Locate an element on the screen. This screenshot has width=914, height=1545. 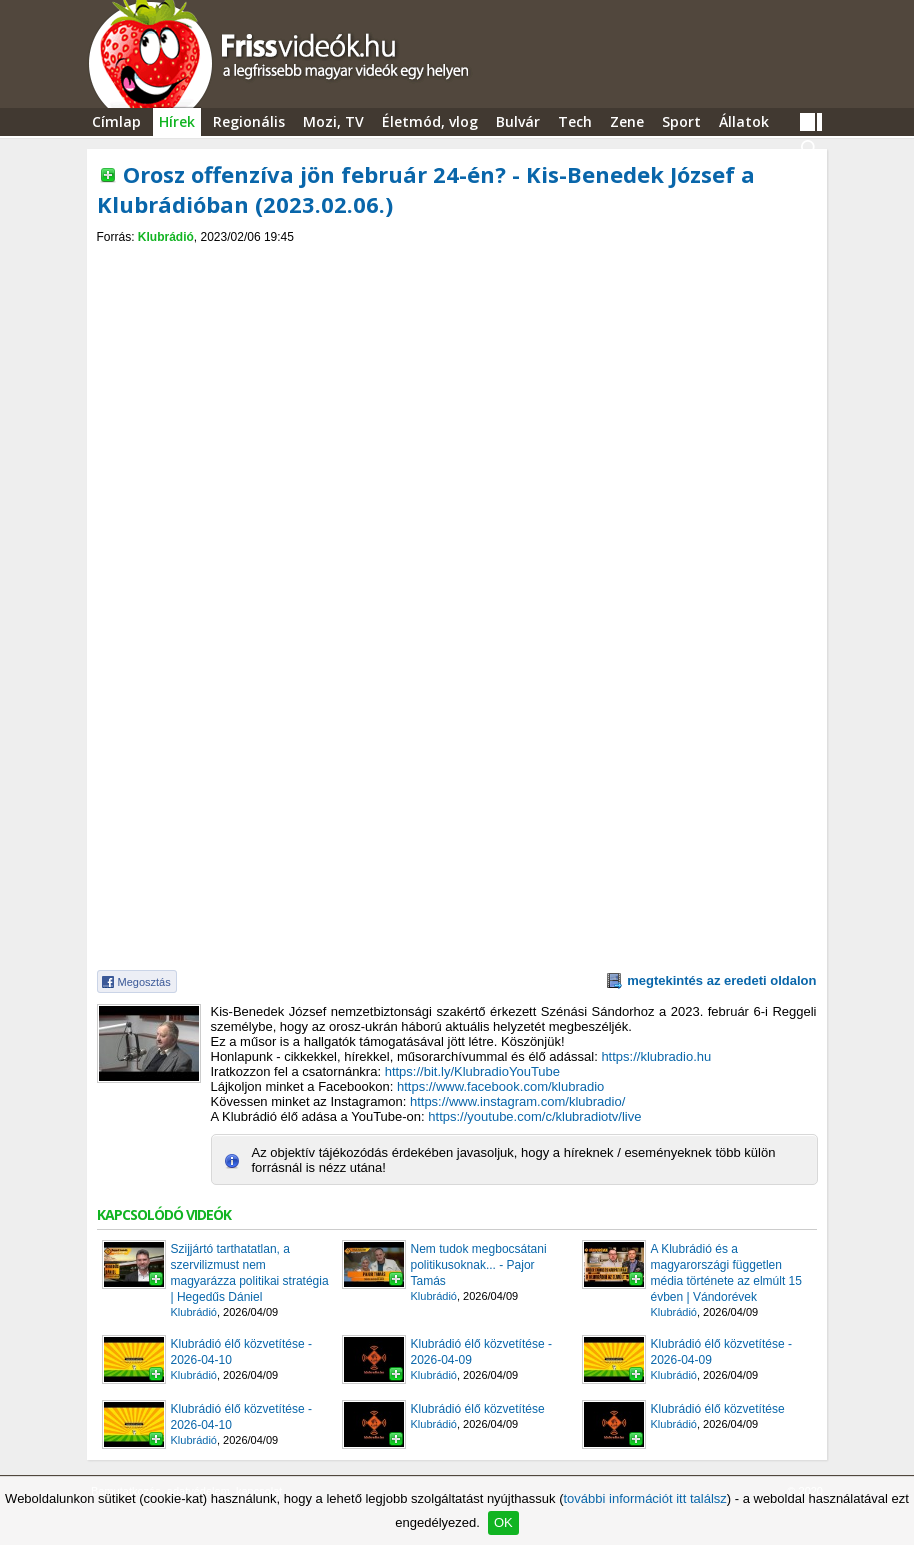
Regionális is located at coordinates (249, 121).